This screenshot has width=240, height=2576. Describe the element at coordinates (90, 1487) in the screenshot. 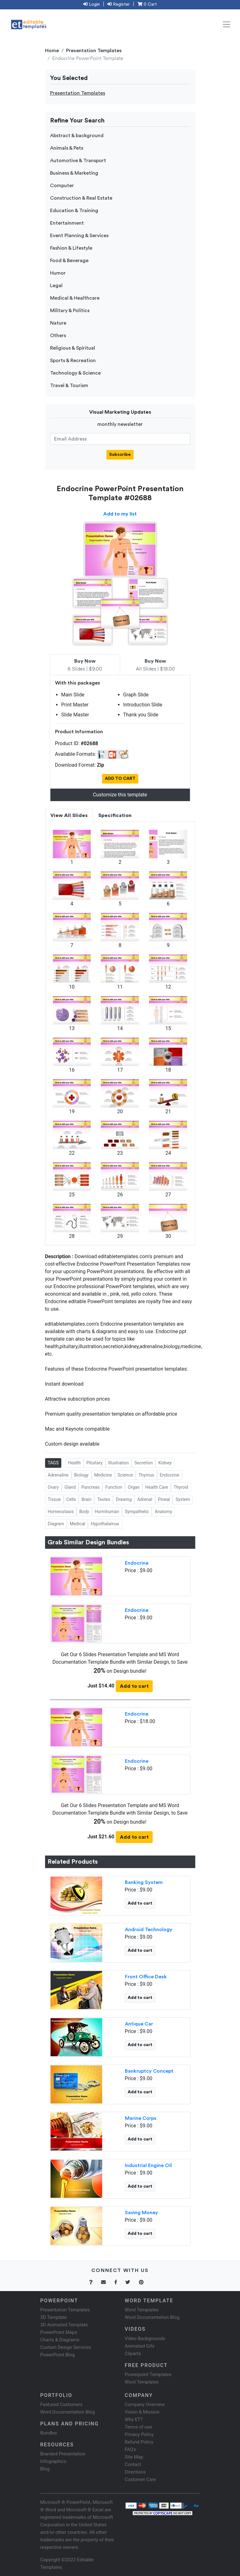

I see `Pancreas` at that location.